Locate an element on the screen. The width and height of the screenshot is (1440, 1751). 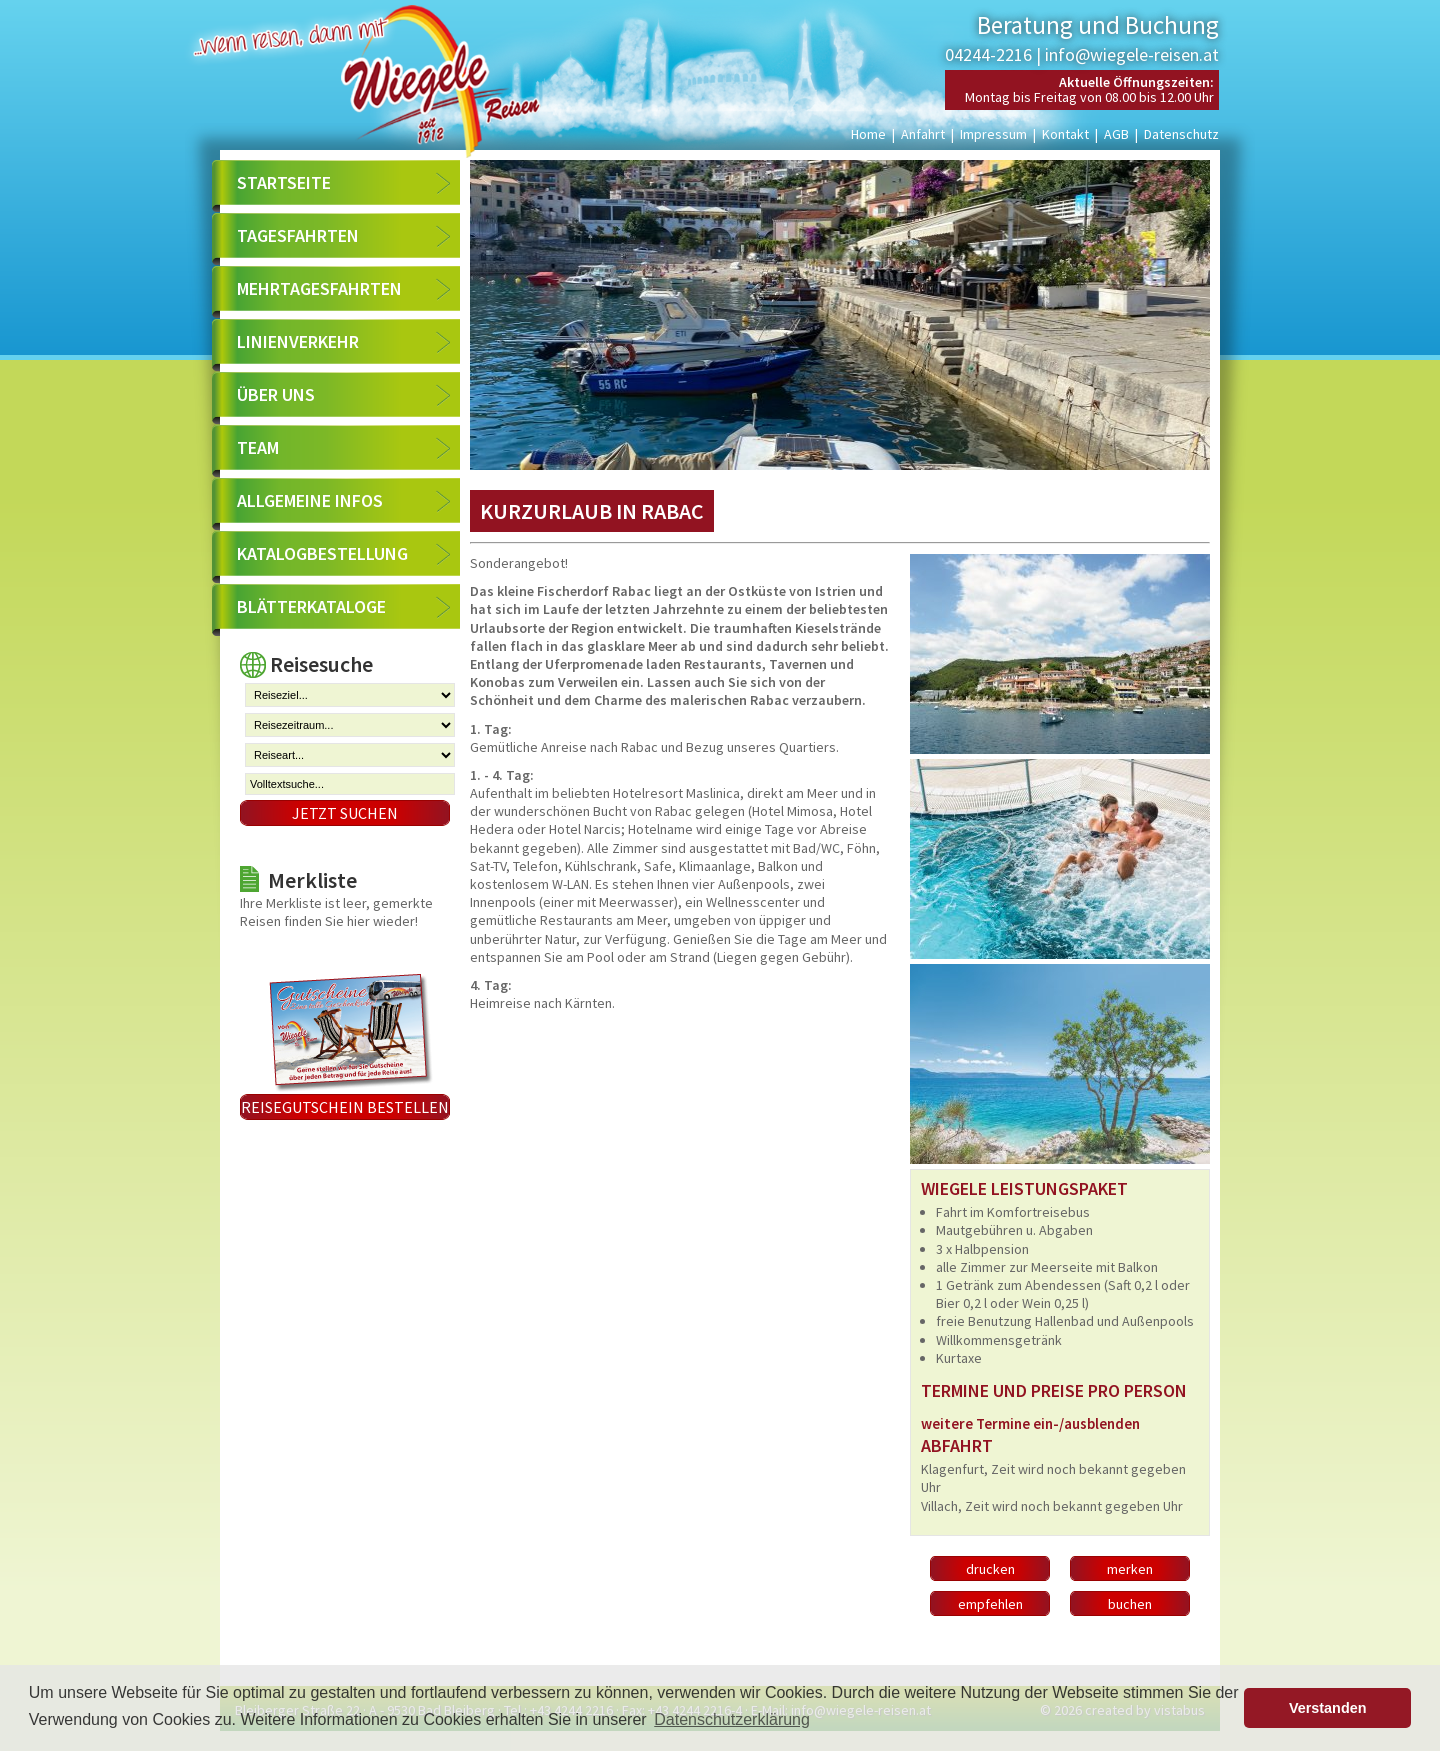
drucken is located at coordinates (990, 1569).